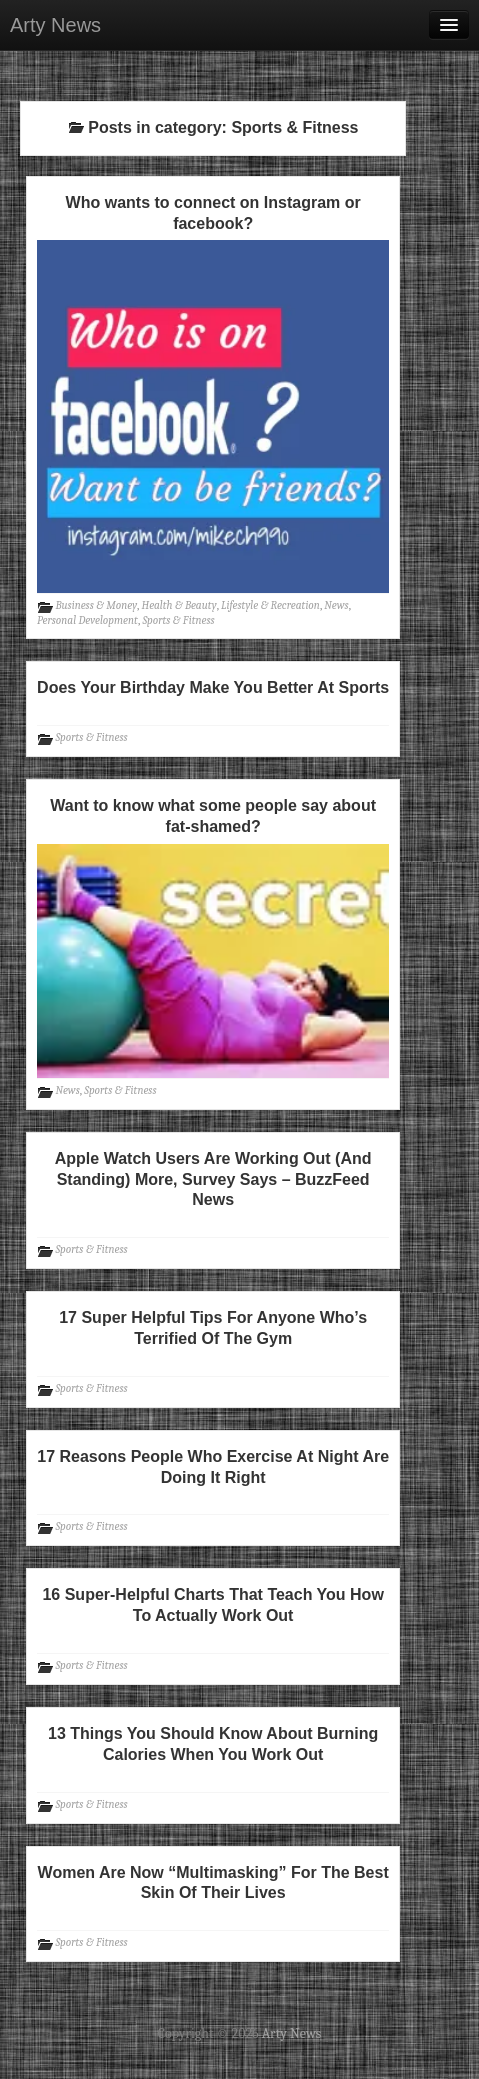 This screenshot has height=2079, width=479. What do you see at coordinates (178, 620) in the screenshot?
I see `Sports & Fitness` at bounding box center [178, 620].